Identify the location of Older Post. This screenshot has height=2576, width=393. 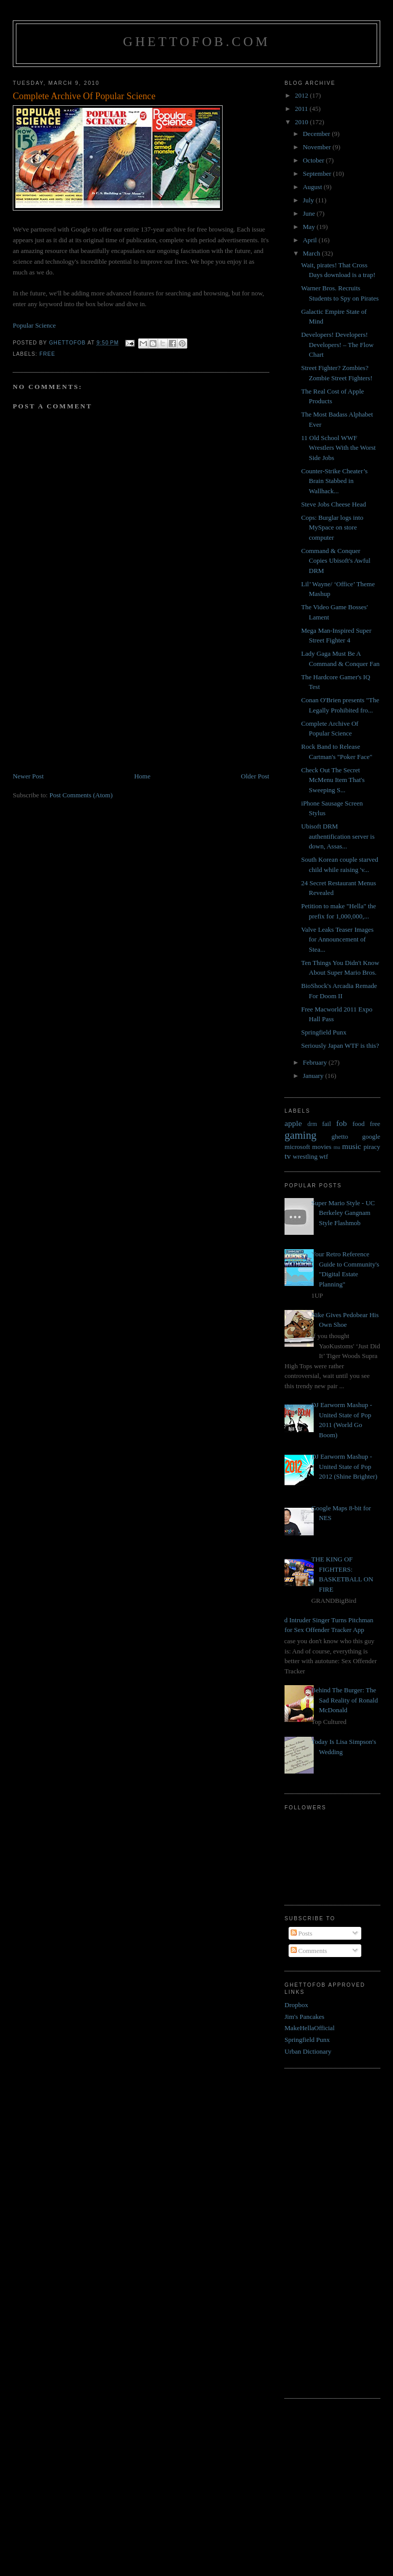
(255, 776).